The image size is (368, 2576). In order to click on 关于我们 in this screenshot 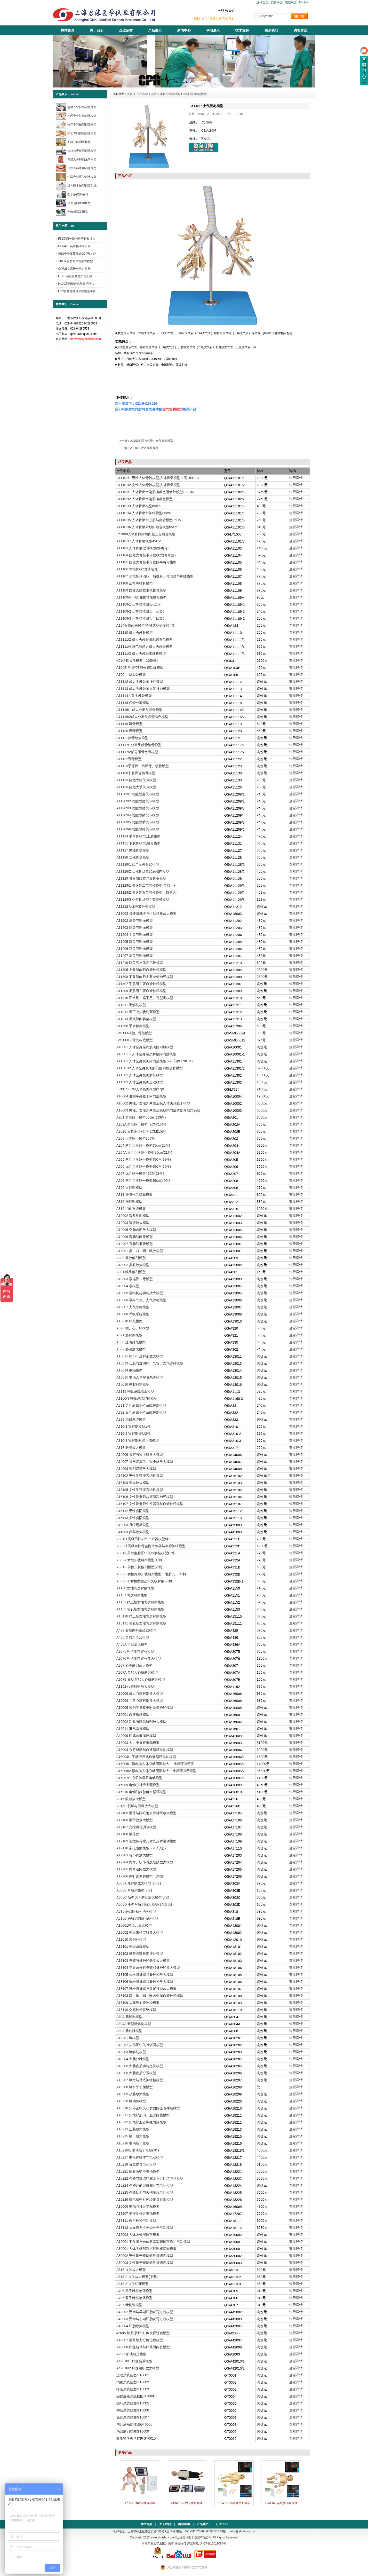, I will do `click(97, 30)`.